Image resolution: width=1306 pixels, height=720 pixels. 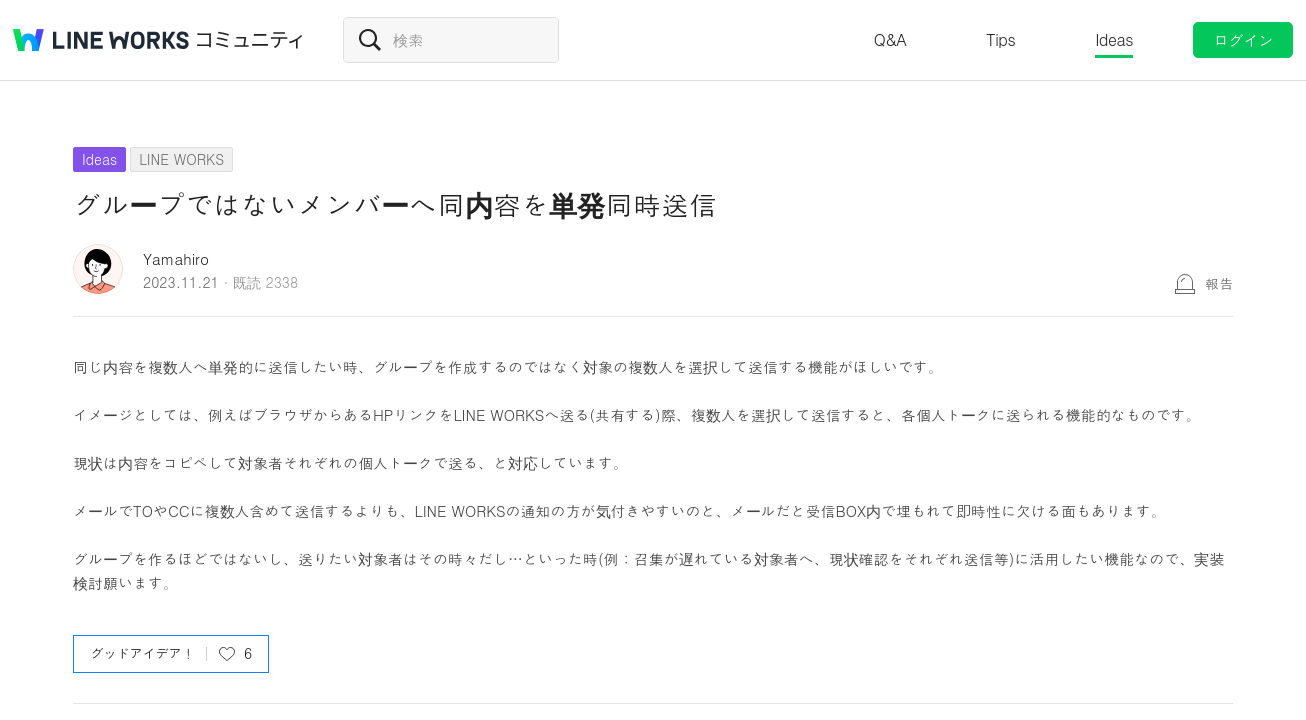 What do you see at coordinates (1114, 39) in the screenshot?
I see `Ideas` at bounding box center [1114, 39].